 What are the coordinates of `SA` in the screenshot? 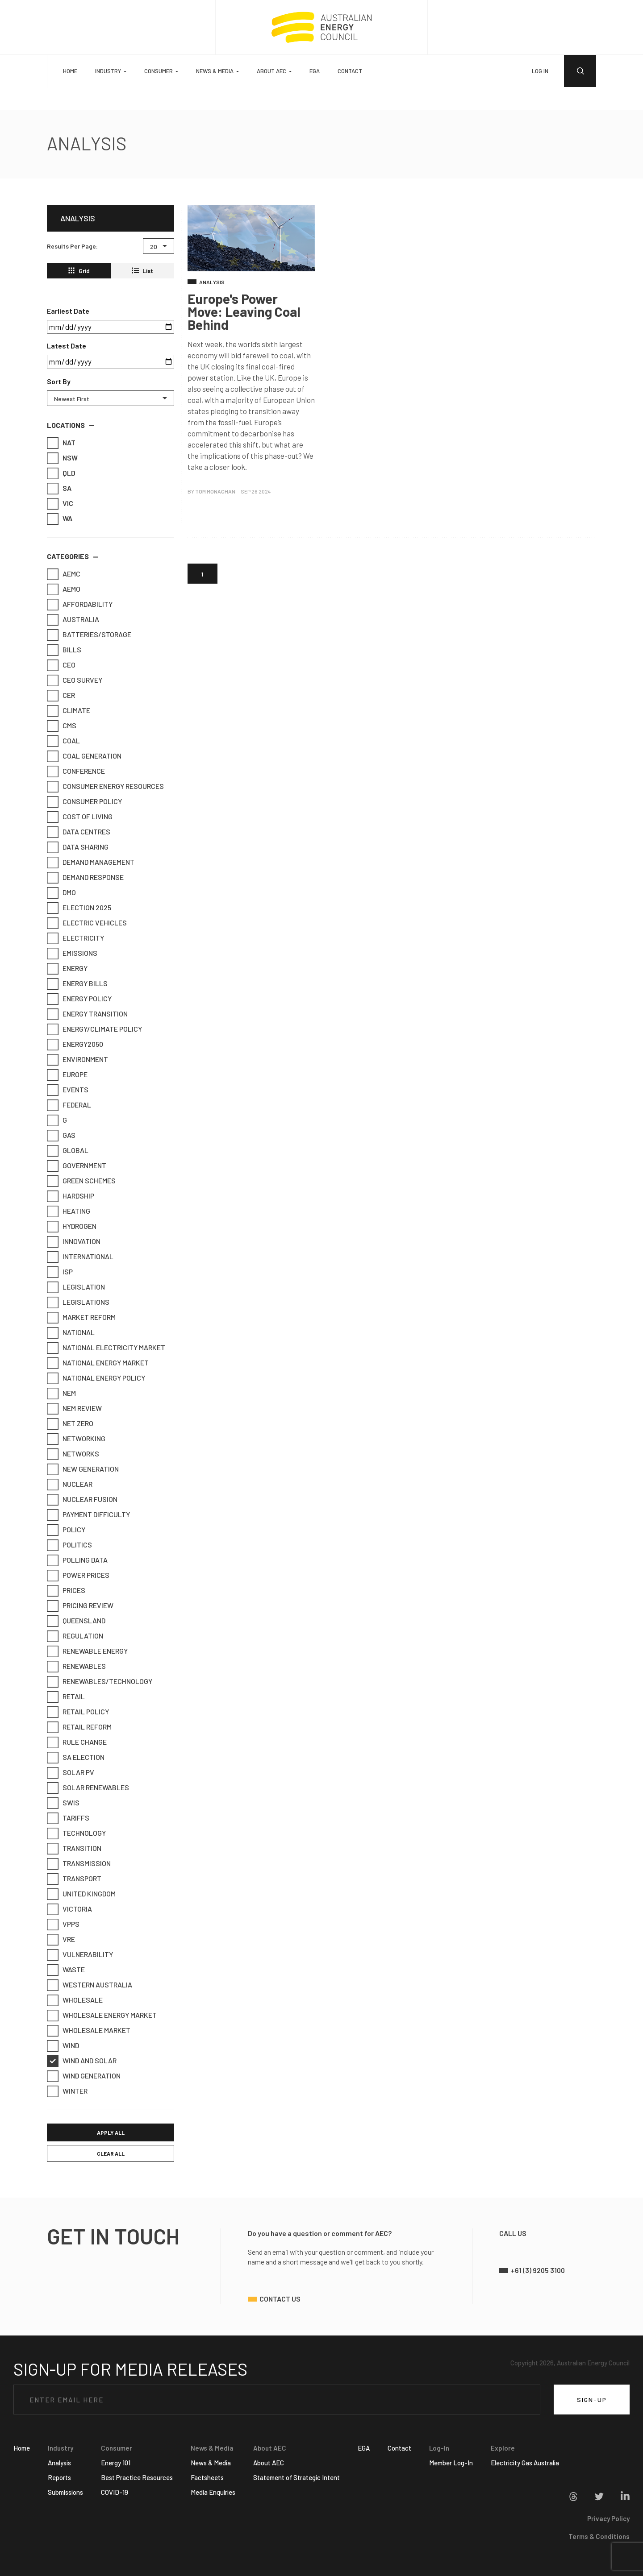 It's located at (55, 488).